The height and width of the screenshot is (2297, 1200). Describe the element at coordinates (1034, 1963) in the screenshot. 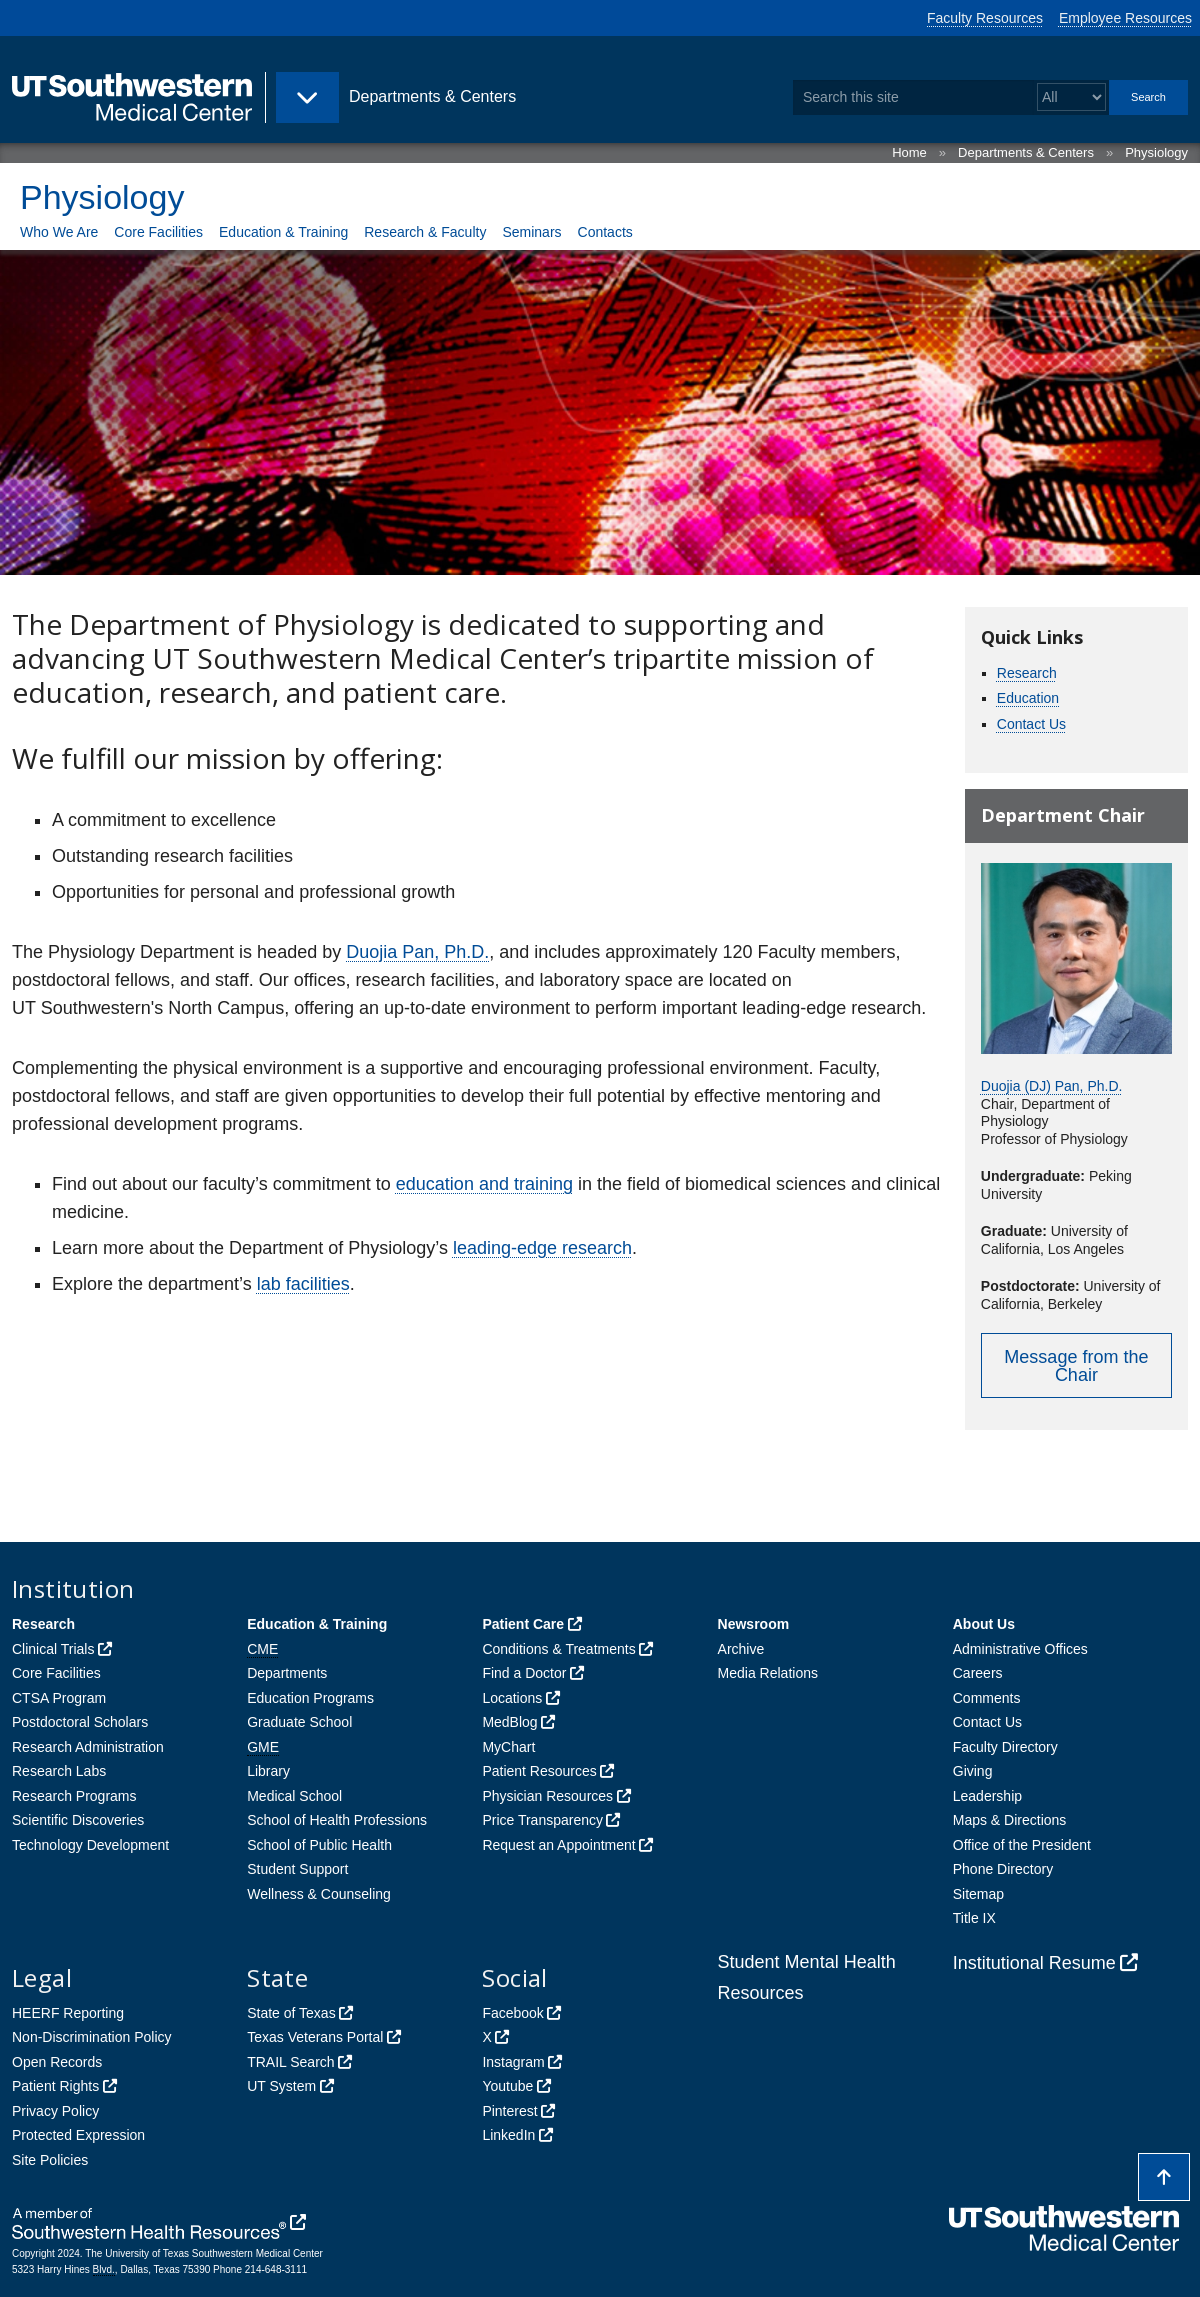

I see `Institutional Resume` at that location.